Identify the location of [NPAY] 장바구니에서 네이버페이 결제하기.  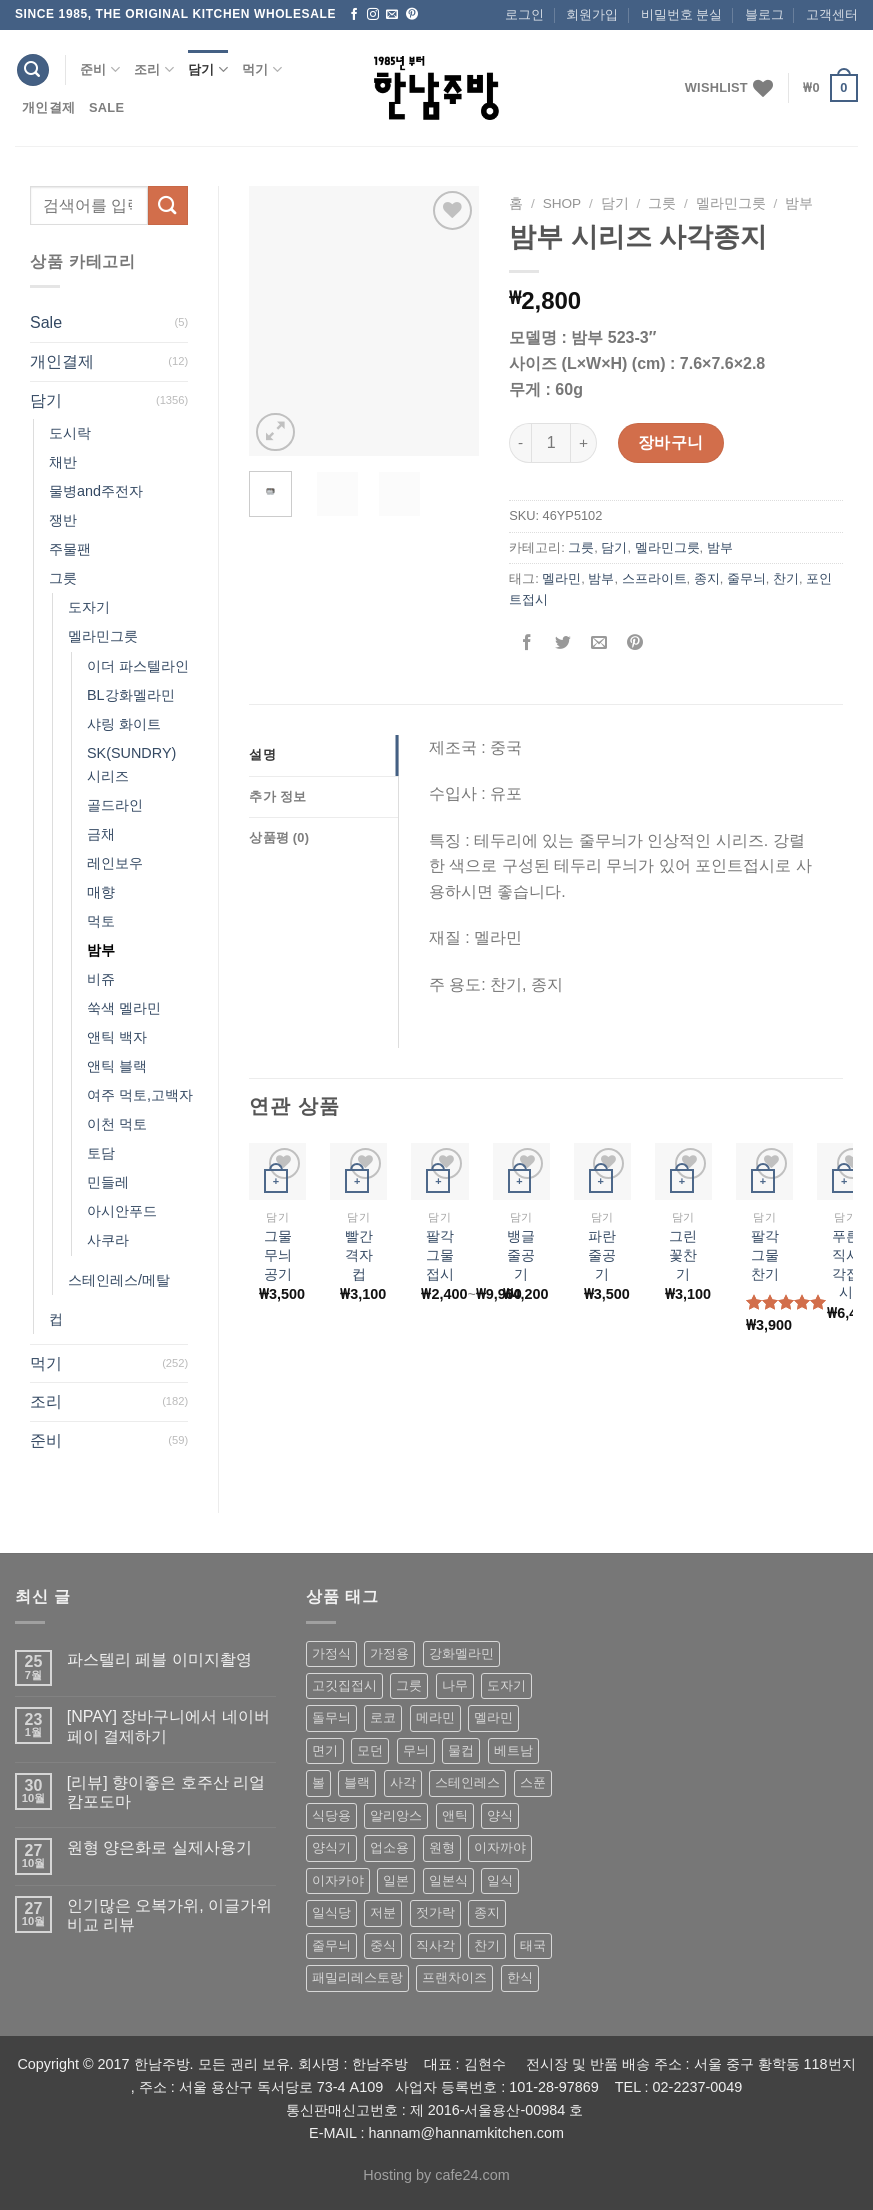
(168, 1726).